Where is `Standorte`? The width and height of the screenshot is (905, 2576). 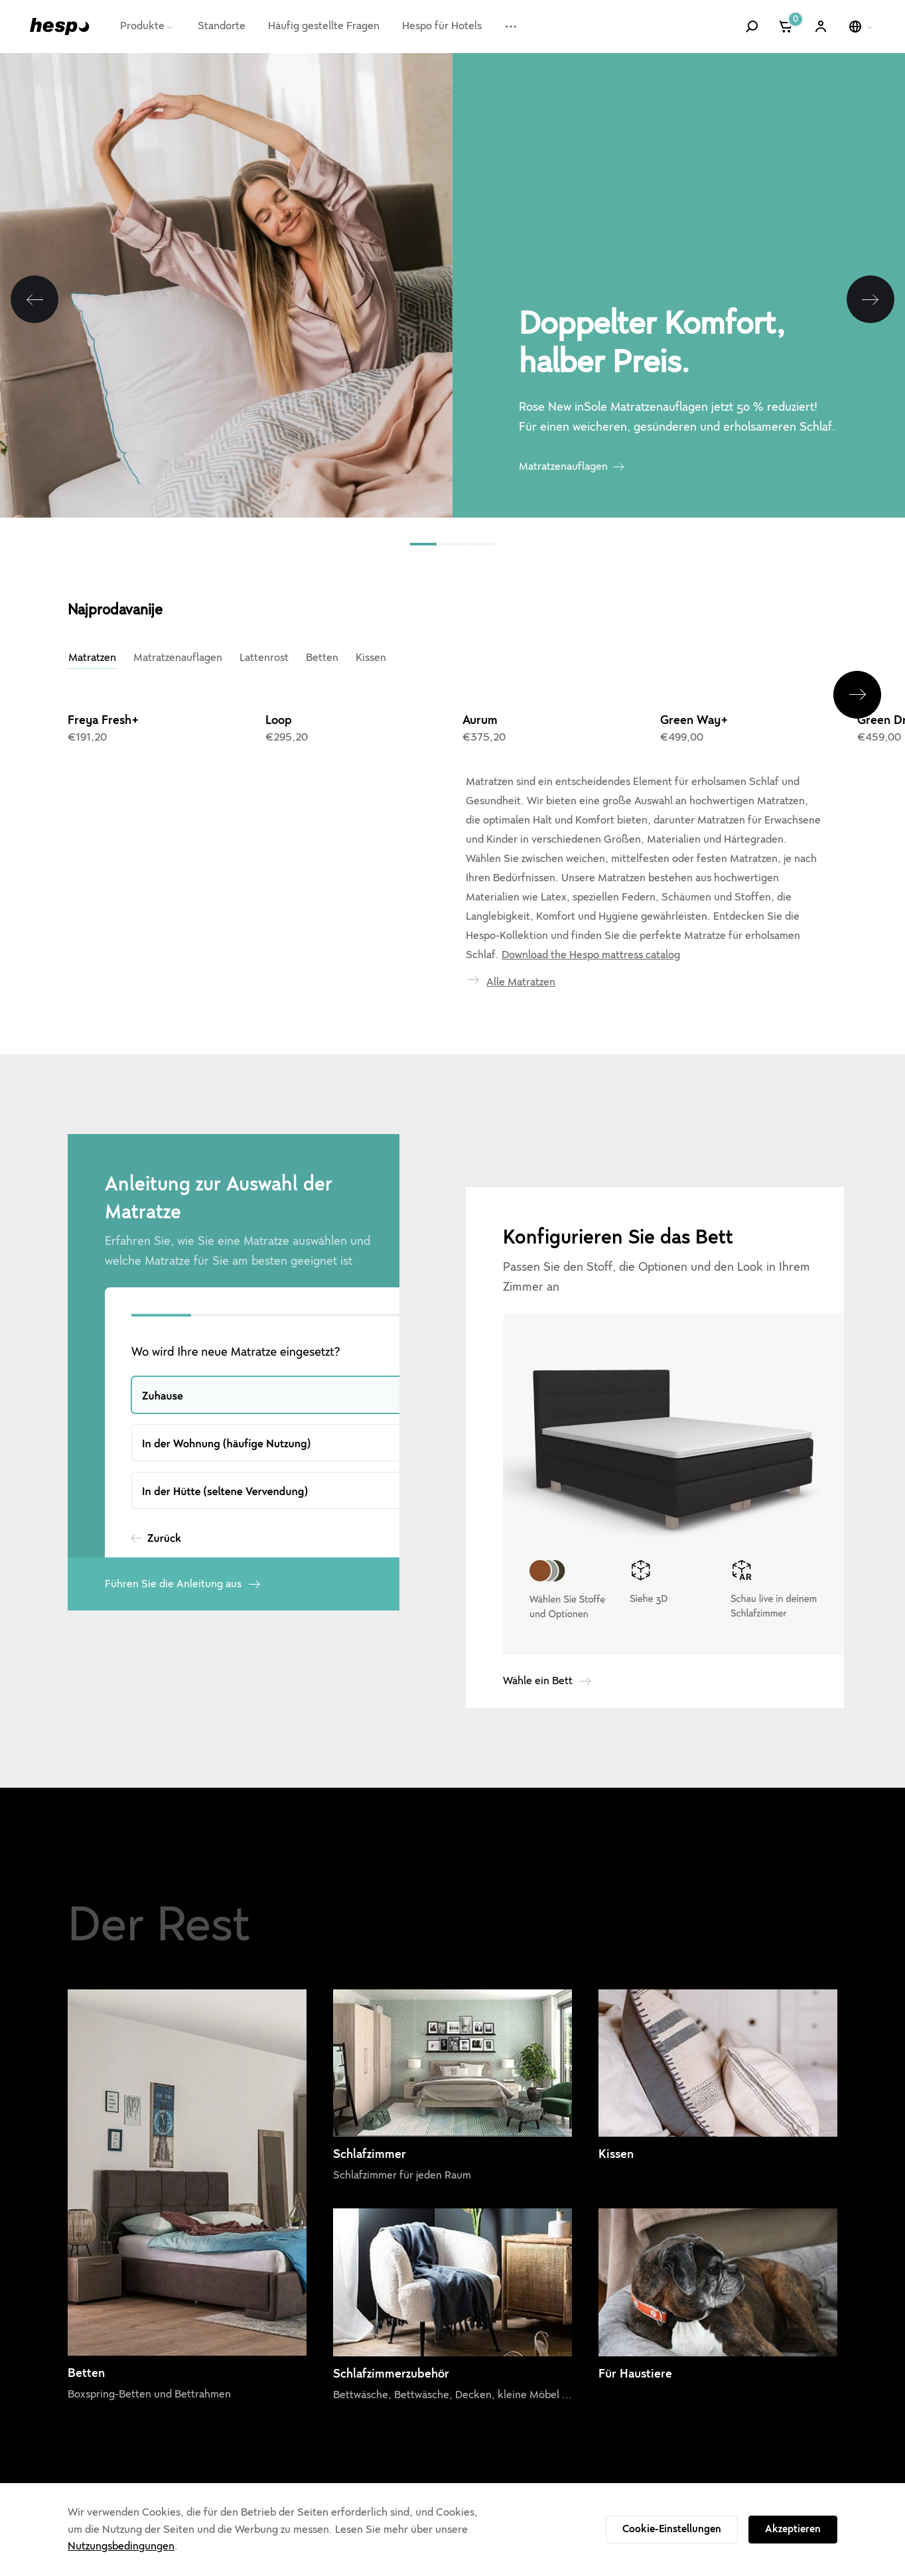 Standorte is located at coordinates (221, 26).